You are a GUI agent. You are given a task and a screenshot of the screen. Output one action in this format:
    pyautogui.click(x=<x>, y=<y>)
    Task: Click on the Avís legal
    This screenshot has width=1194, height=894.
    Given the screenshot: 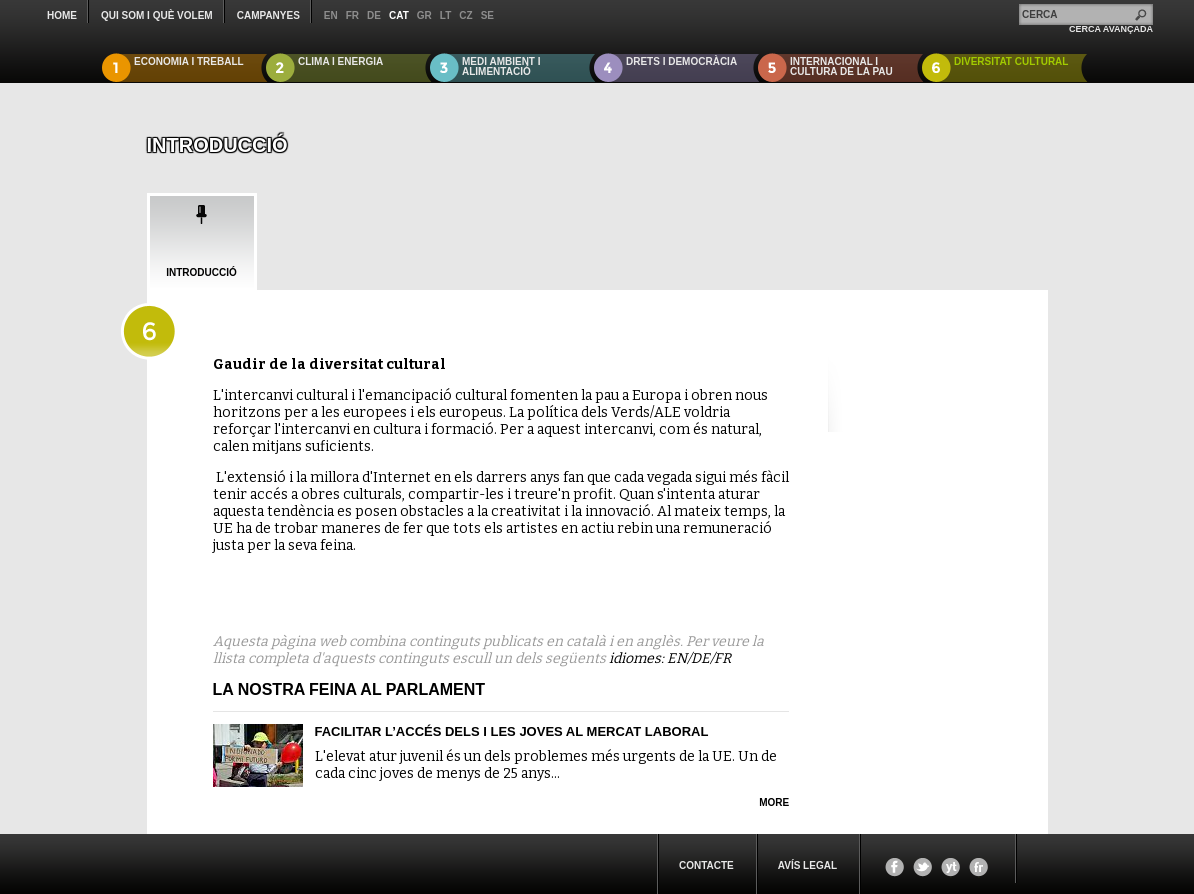 What is the action you would take?
    pyautogui.click(x=807, y=865)
    